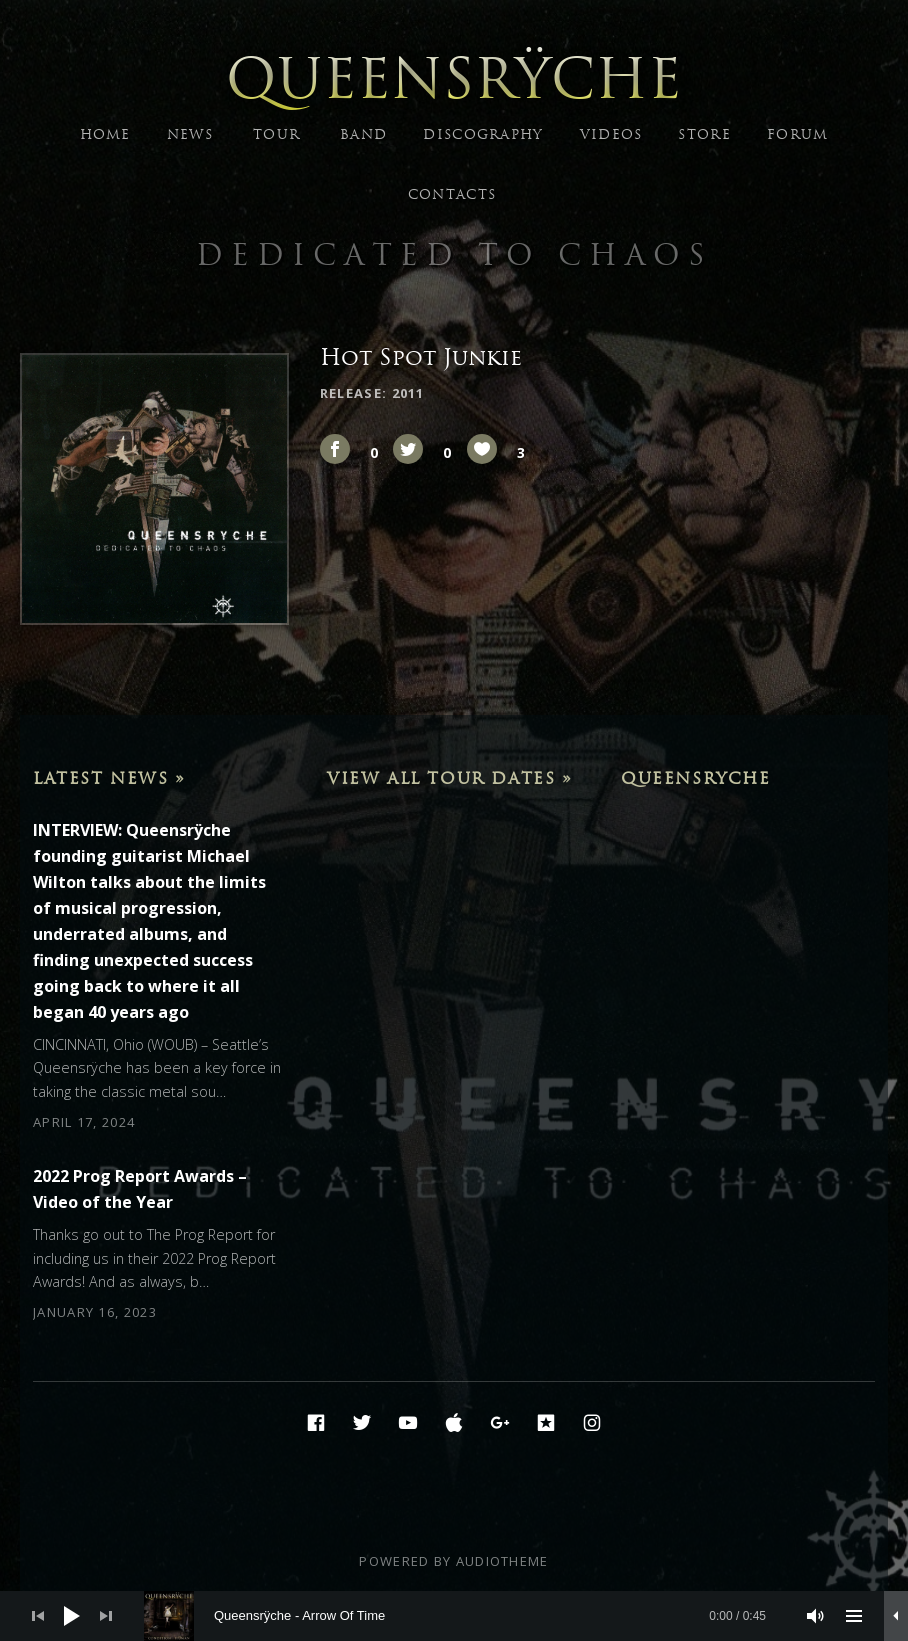 The height and width of the screenshot is (1641, 908). What do you see at coordinates (704, 134) in the screenshot?
I see `STORE` at bounding box center [704, 134].